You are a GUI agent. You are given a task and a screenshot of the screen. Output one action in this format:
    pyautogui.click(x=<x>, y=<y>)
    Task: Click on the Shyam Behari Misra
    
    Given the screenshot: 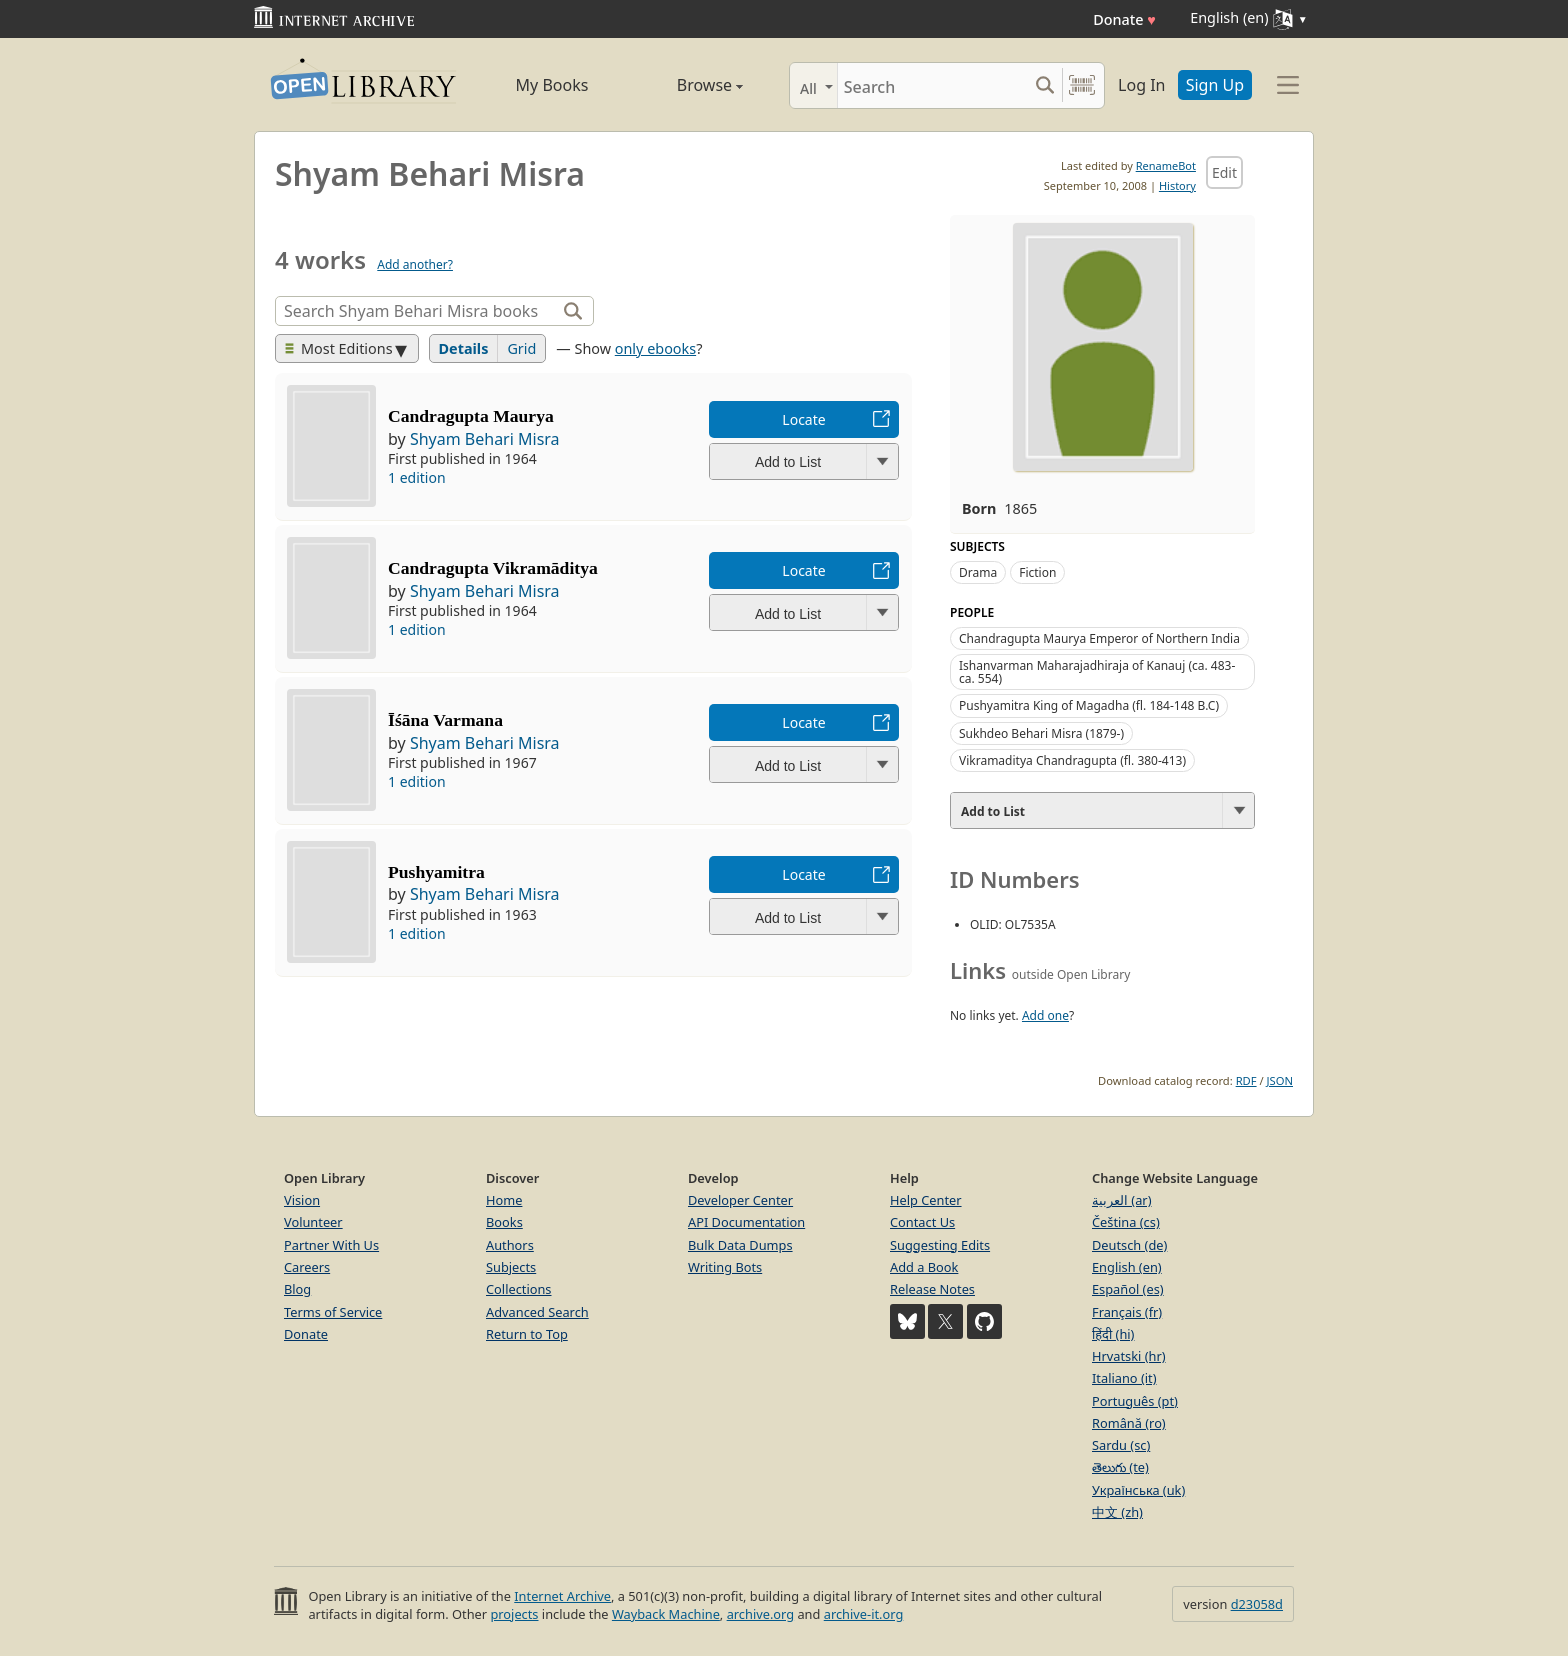 What is the action you would take?
    pyautogui.click(x=485, y=439)
    